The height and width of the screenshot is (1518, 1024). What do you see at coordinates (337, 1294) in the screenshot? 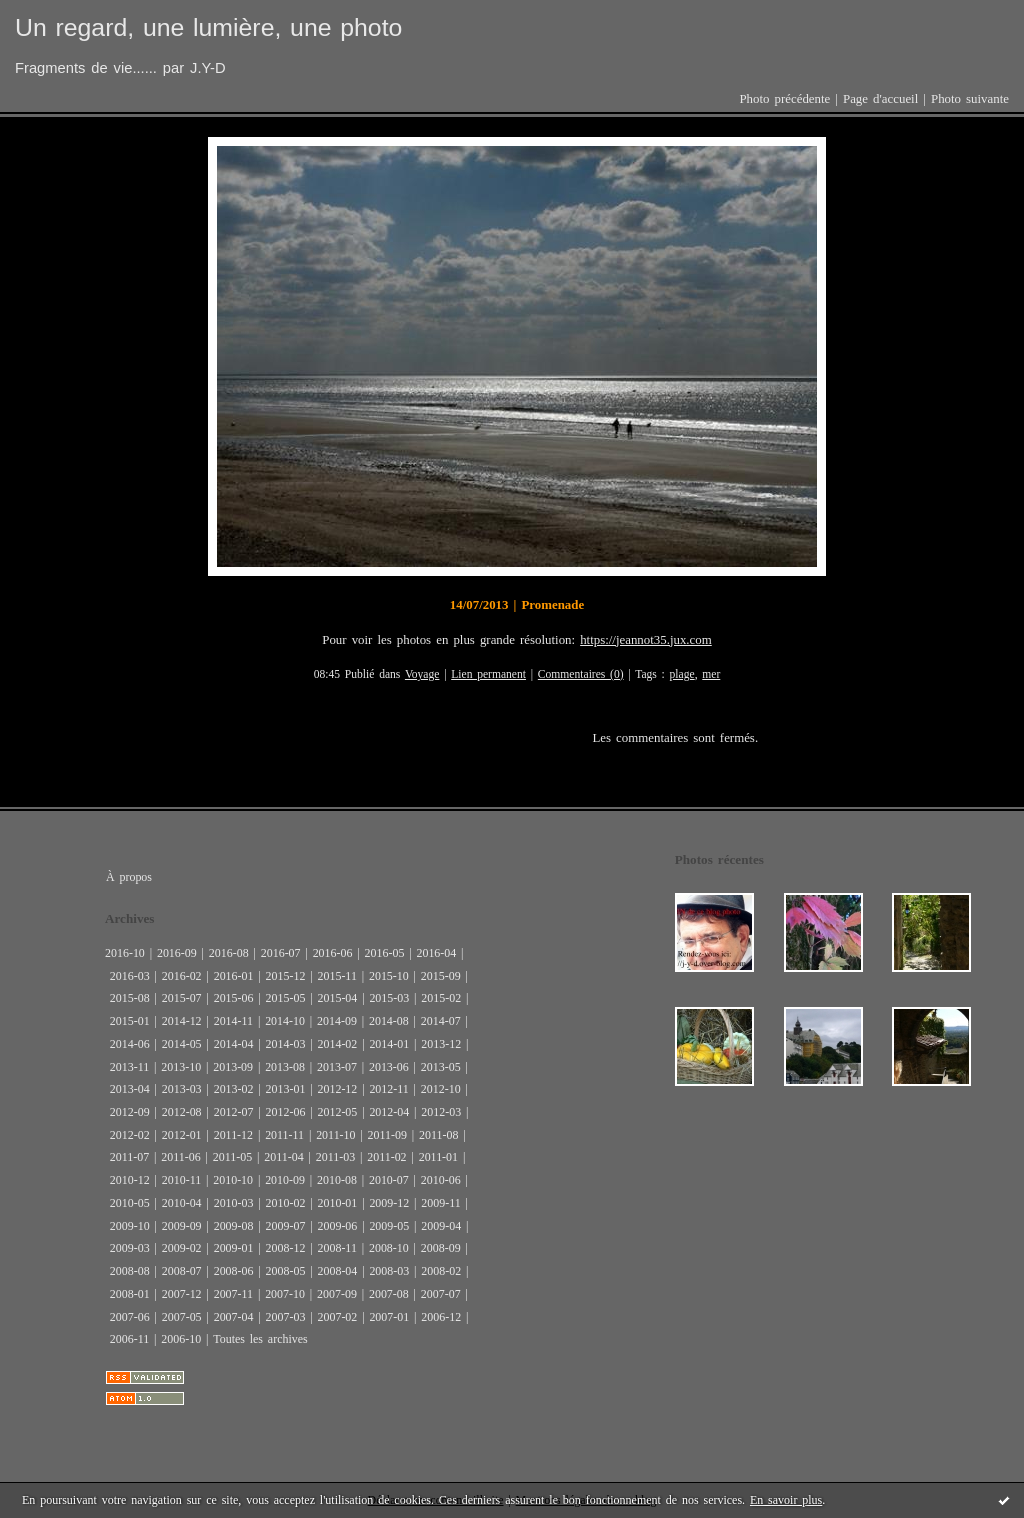
I see `2007-09` at bounding box center [337, 1294].